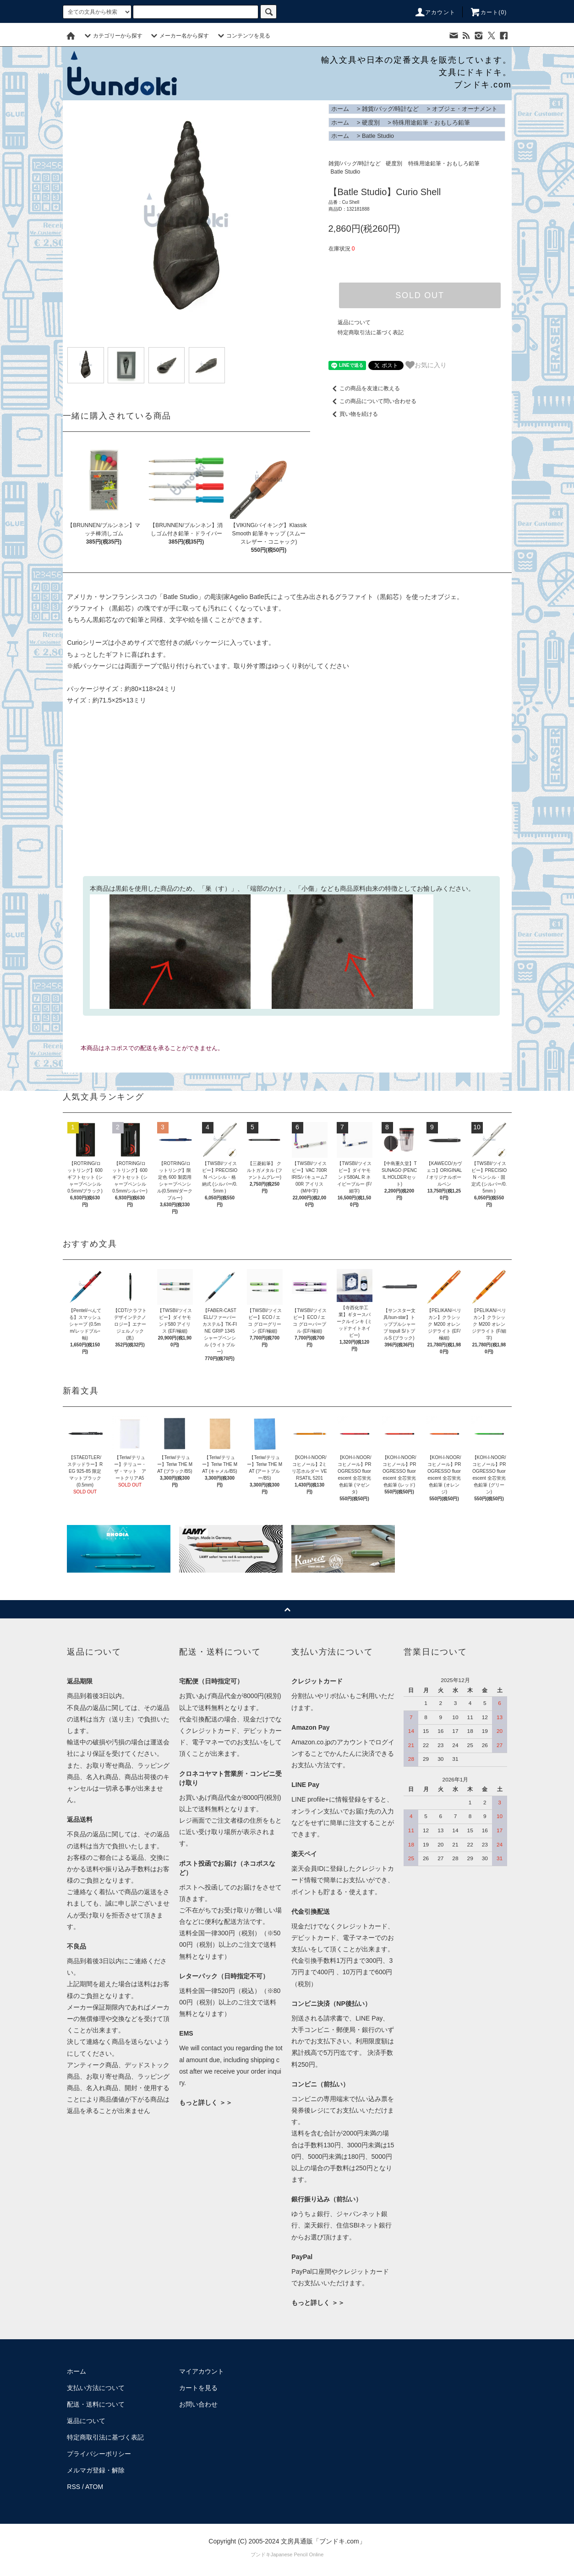  Describe the element at coordinates (434, 12) in the screenshot. I see `アカウント` at that location.